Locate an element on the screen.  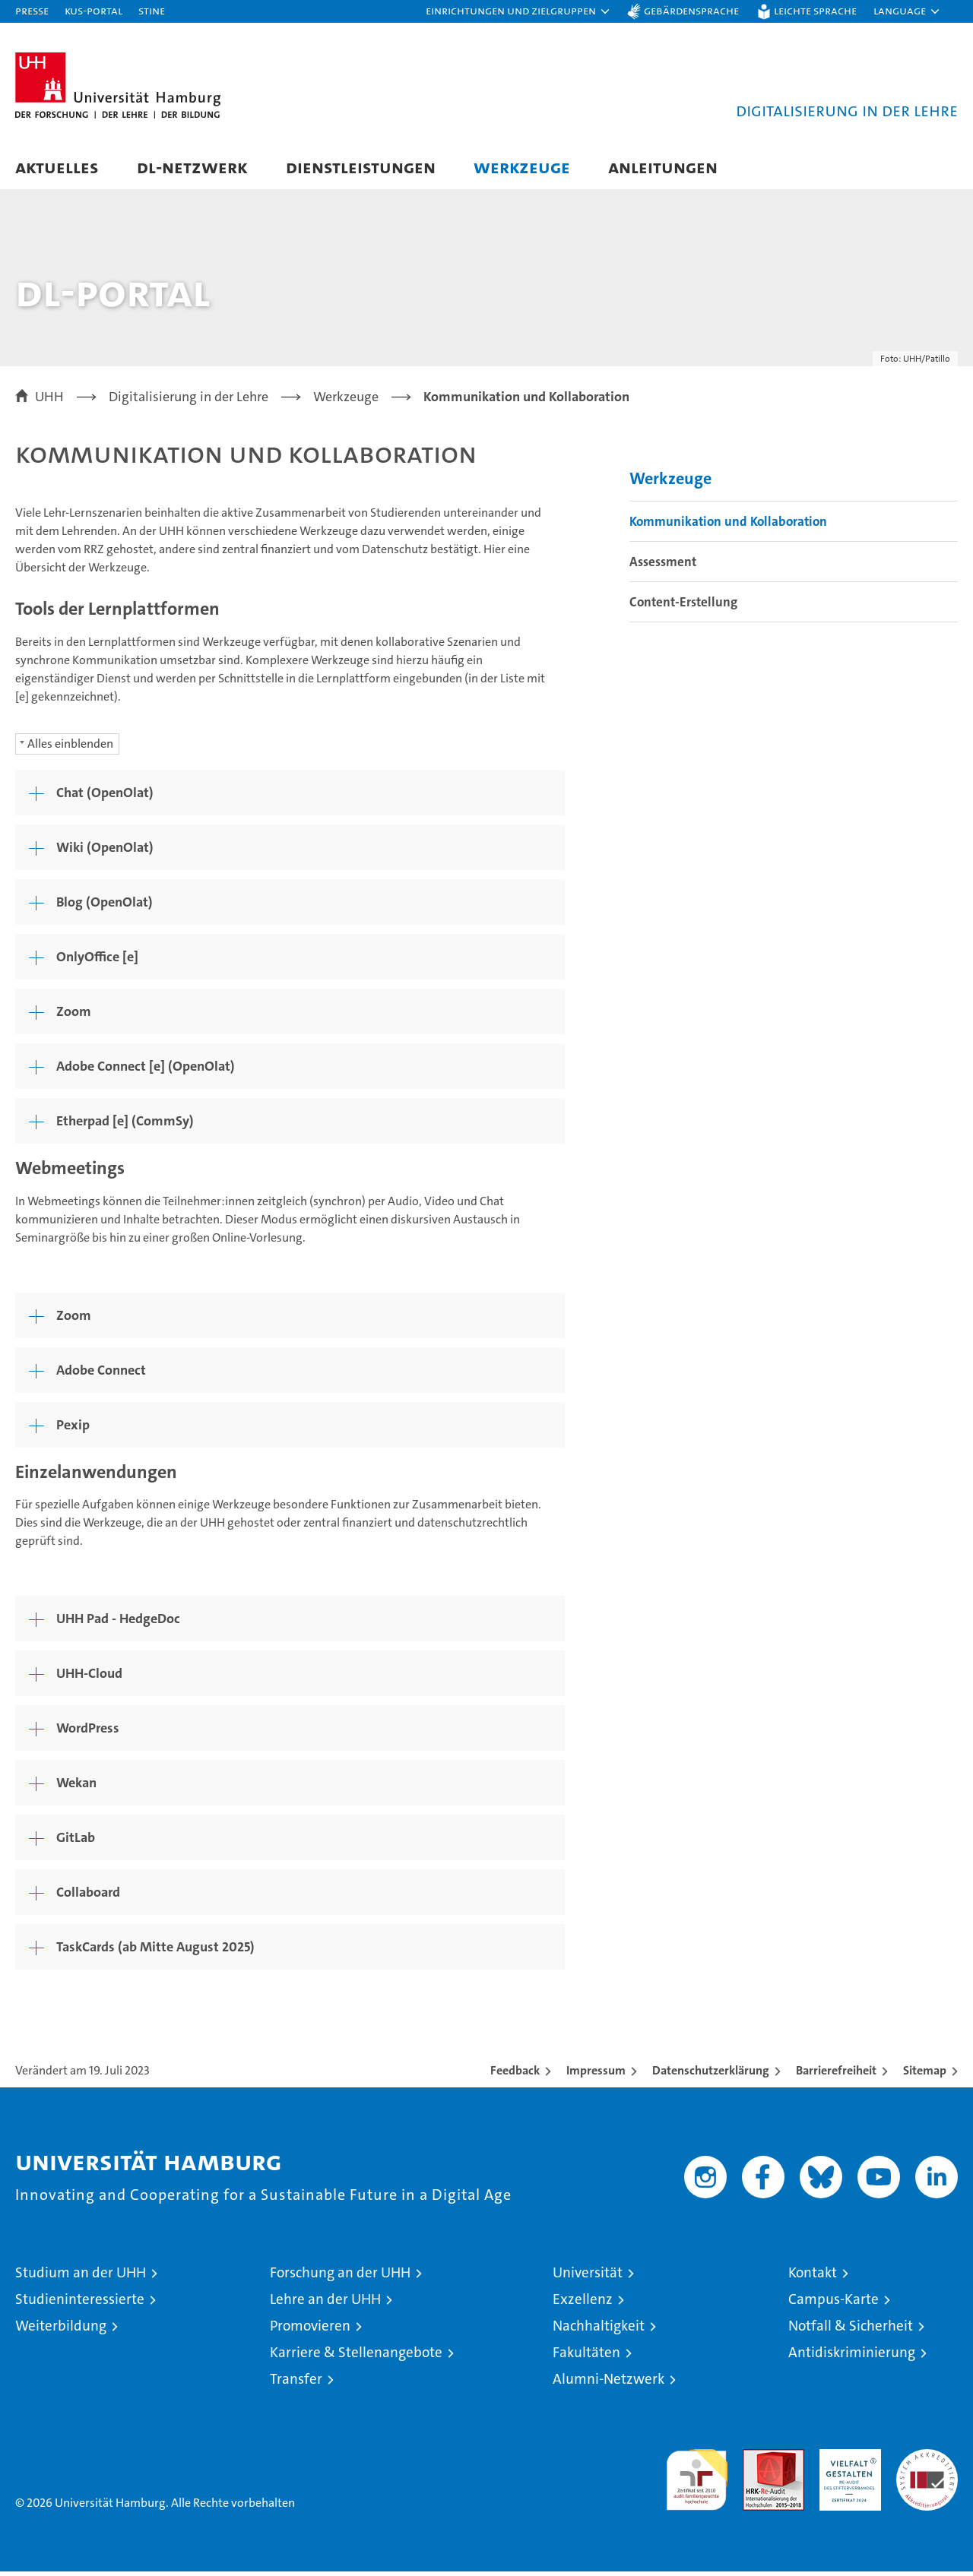
Feedback is located at coordinates (515, 2075).